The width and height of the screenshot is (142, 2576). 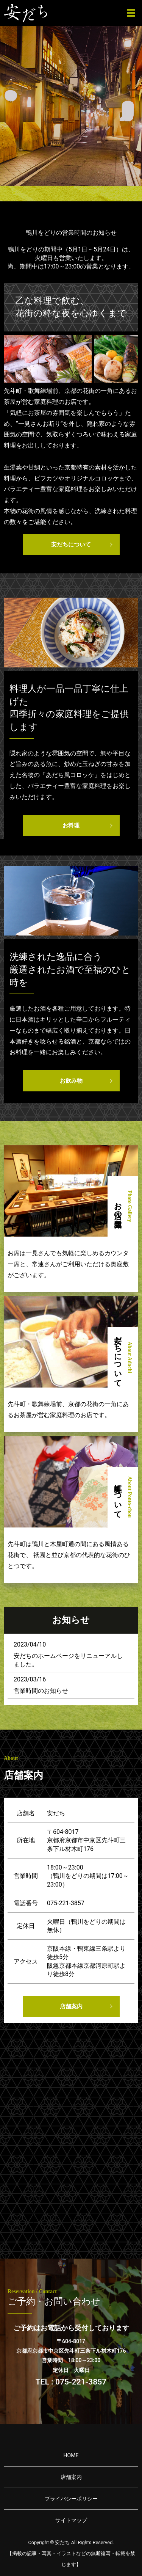 I want to click on お料理, so click(x=71, y=825).